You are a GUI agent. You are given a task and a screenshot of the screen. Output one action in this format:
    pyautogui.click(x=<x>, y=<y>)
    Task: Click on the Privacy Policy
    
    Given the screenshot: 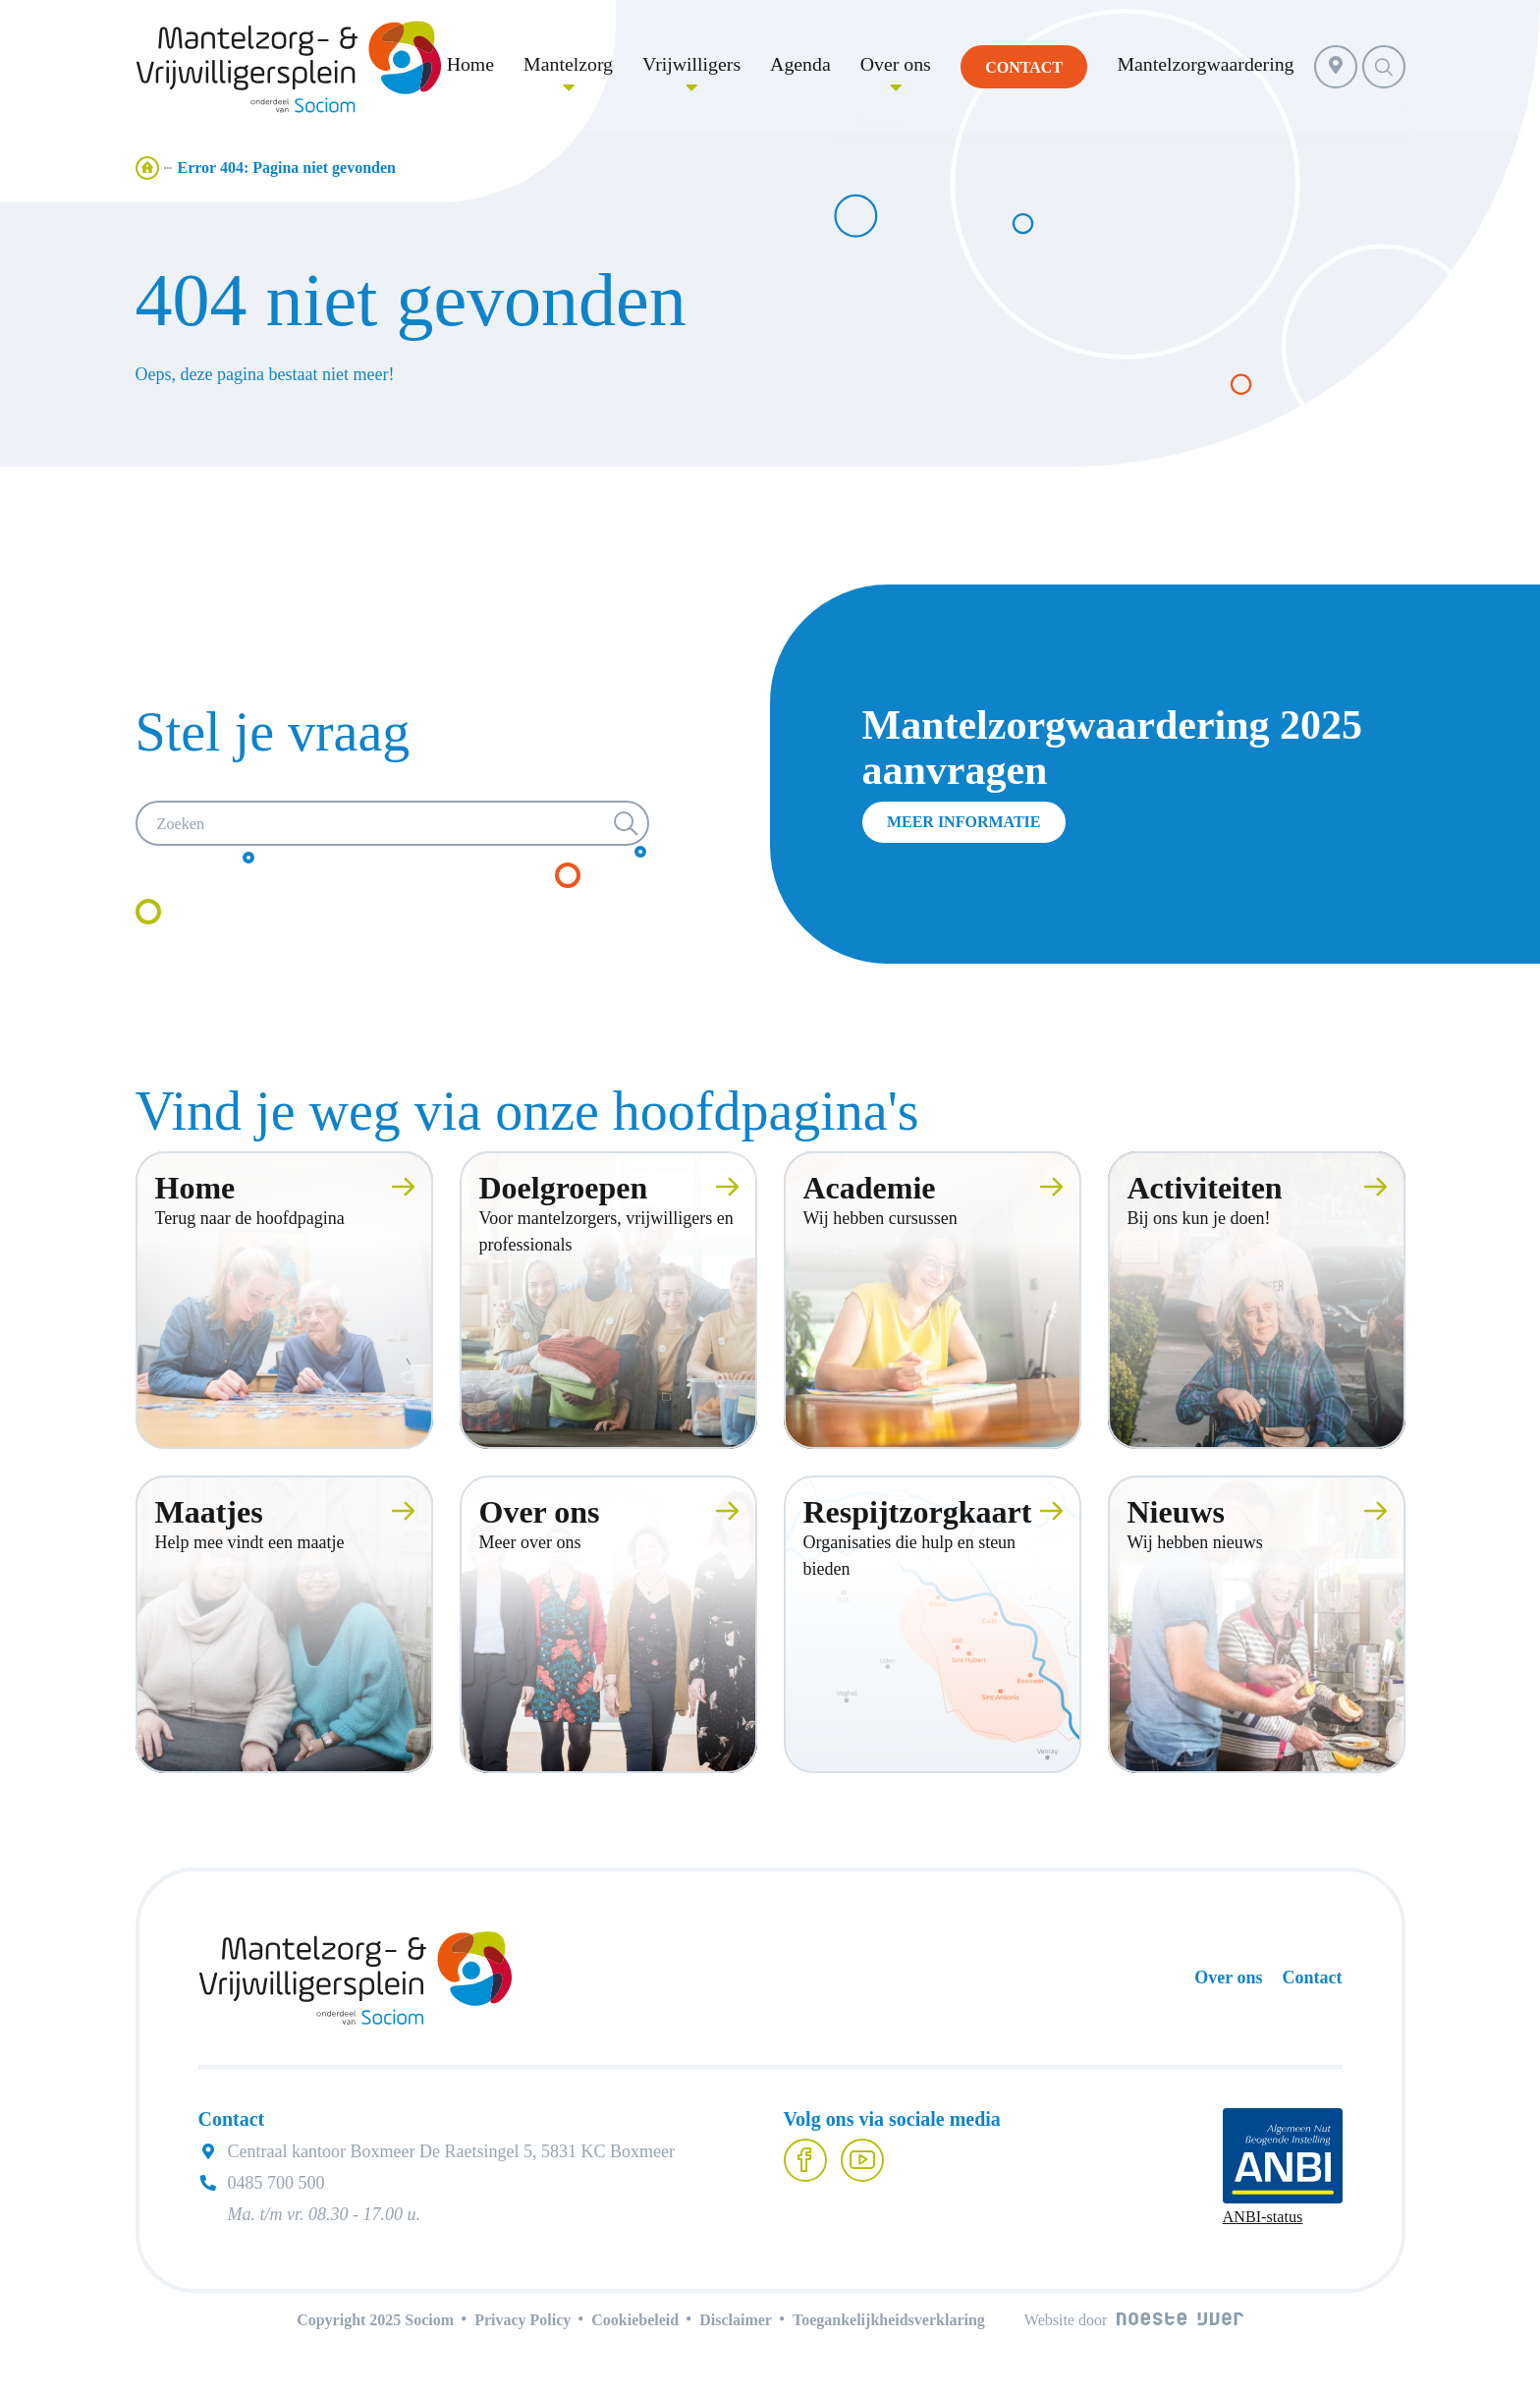 What is the action you would take?
    pyautogui.click(x=522, y=2323)
    